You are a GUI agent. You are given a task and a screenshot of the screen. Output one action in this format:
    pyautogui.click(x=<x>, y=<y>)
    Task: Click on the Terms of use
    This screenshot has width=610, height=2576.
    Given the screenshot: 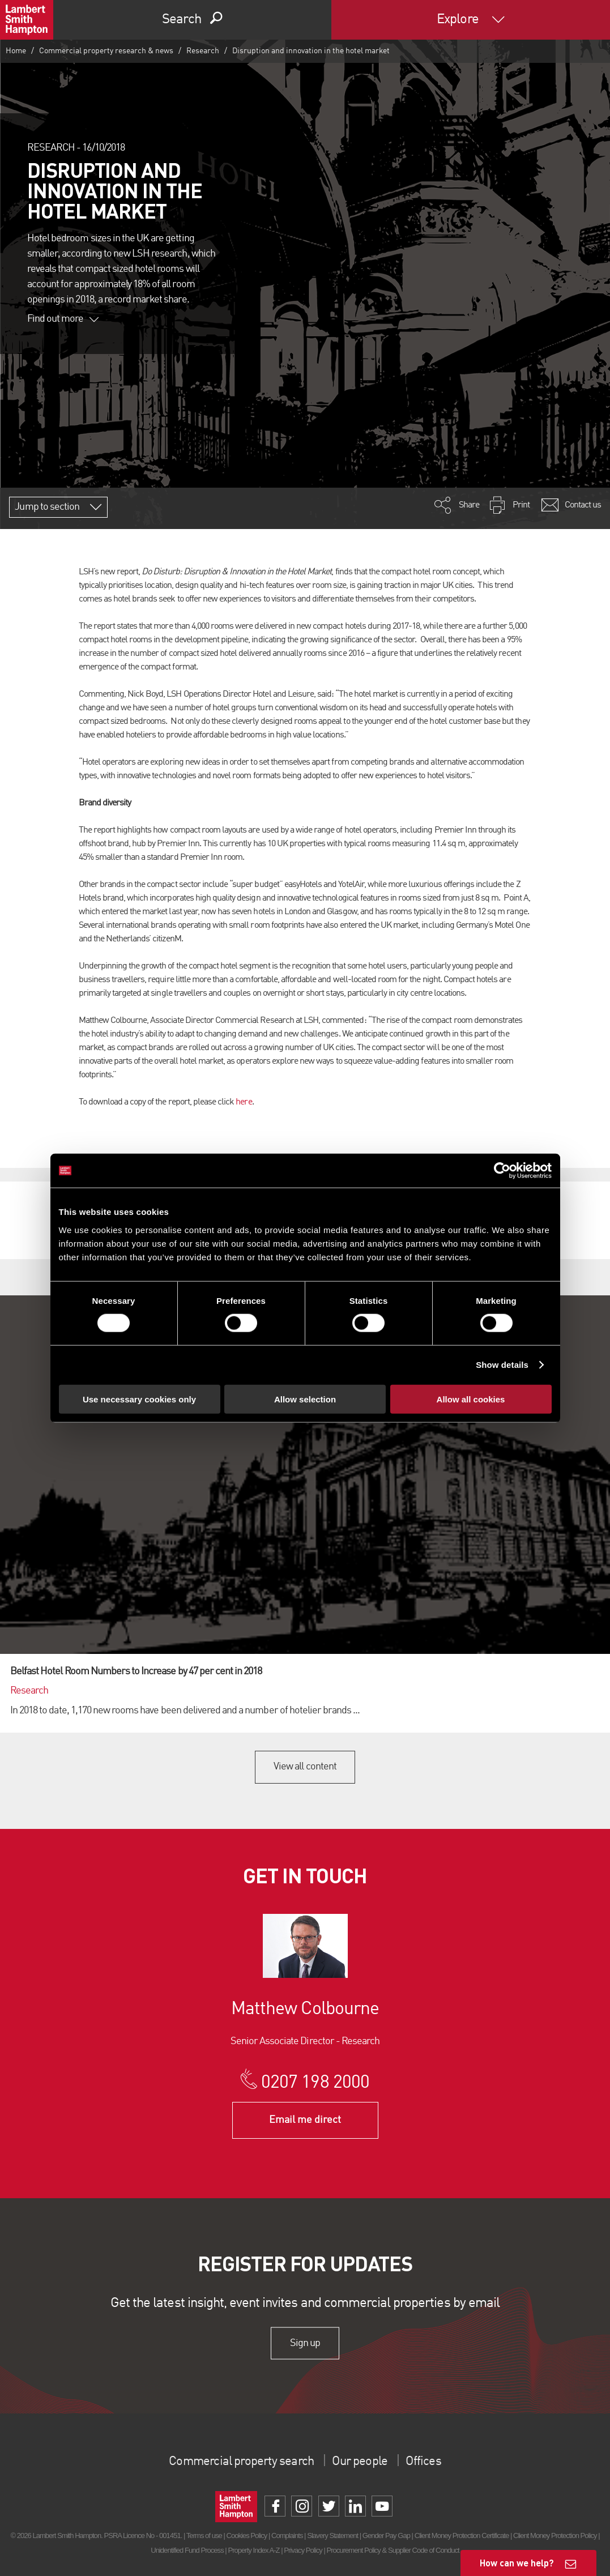 What is the action you would take?
    pyautogui.click(x=204, y=2535)
    